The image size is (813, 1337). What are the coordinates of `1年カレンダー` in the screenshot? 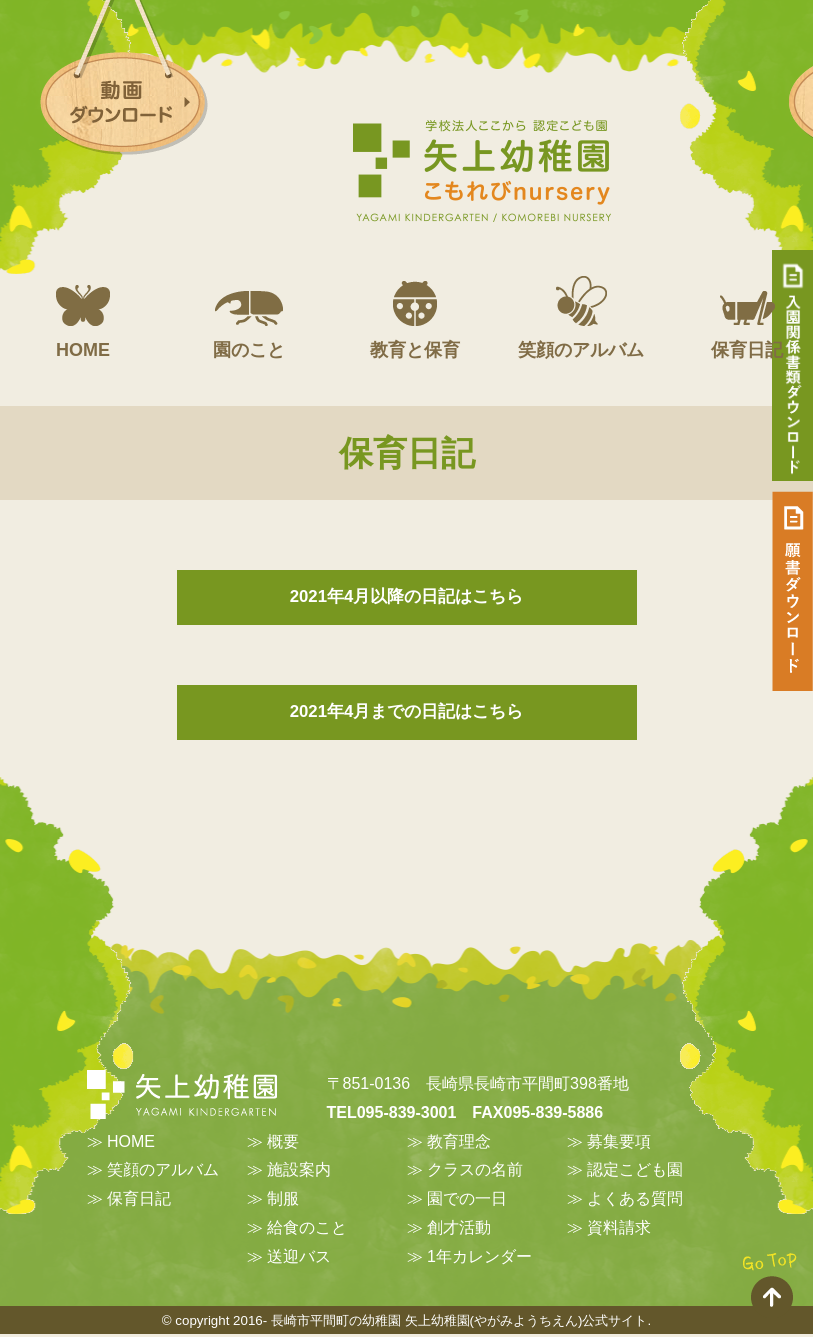 It's located at (479, 1258).